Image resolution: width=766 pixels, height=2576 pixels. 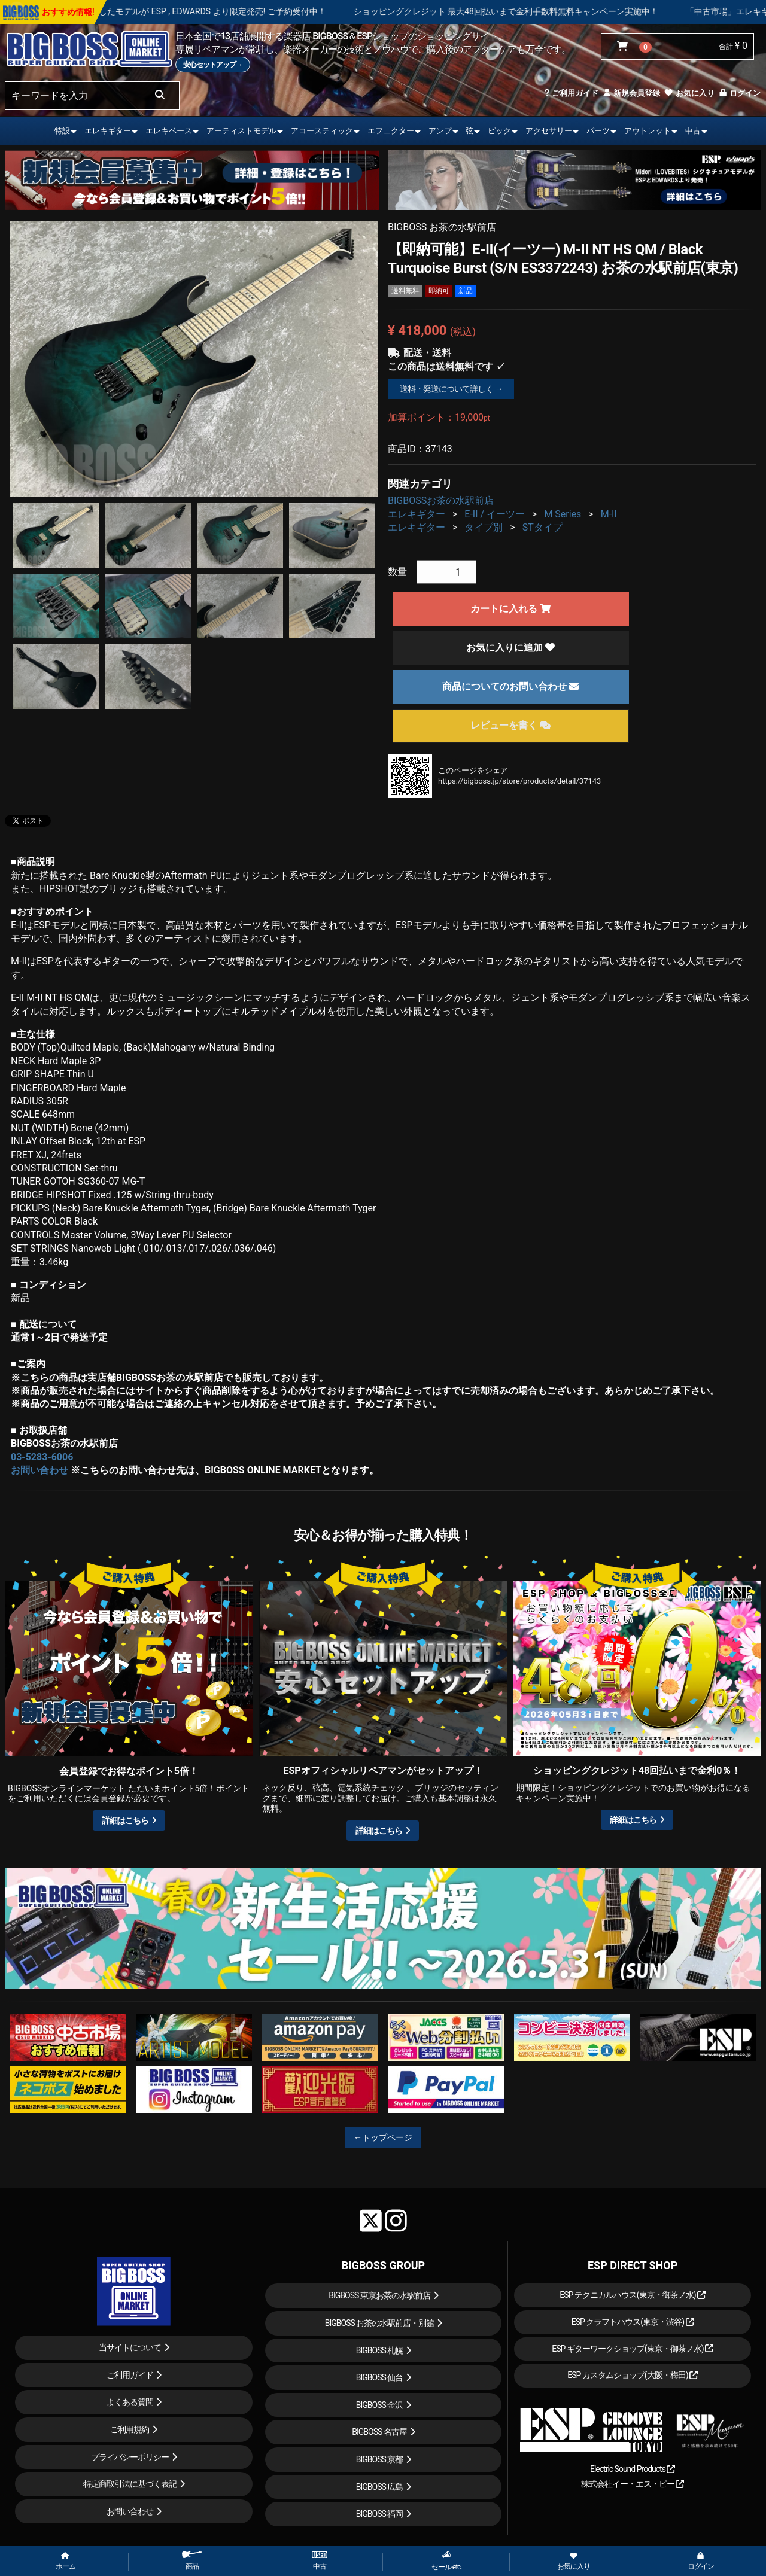 I want to click on ESP カスタムショップ(大阪・梅田), so click(x=632, y=2375).